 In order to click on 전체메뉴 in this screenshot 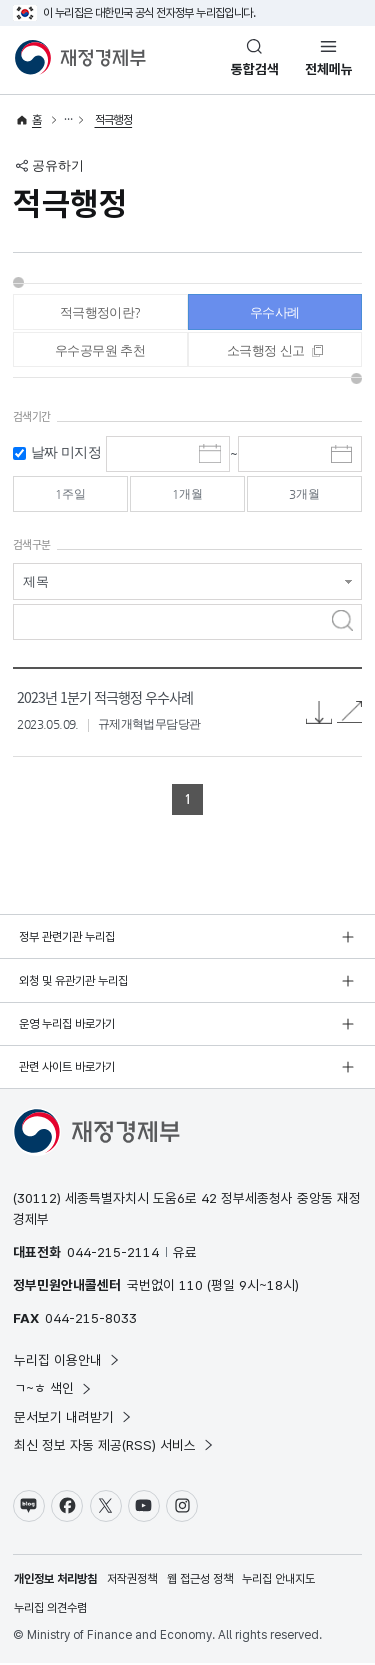, I will do `click(329, 69)`.